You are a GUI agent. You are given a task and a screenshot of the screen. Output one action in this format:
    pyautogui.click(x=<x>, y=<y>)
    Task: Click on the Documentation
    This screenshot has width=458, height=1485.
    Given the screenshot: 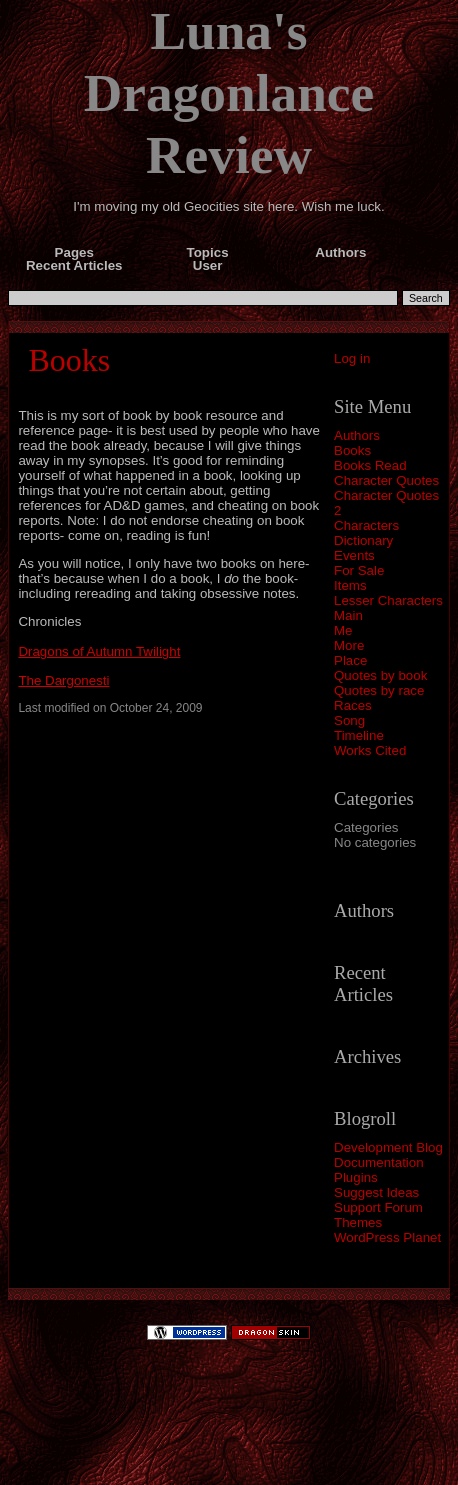 What is the action you would take?
    pyautogui.click(x=379, y=1162)
    